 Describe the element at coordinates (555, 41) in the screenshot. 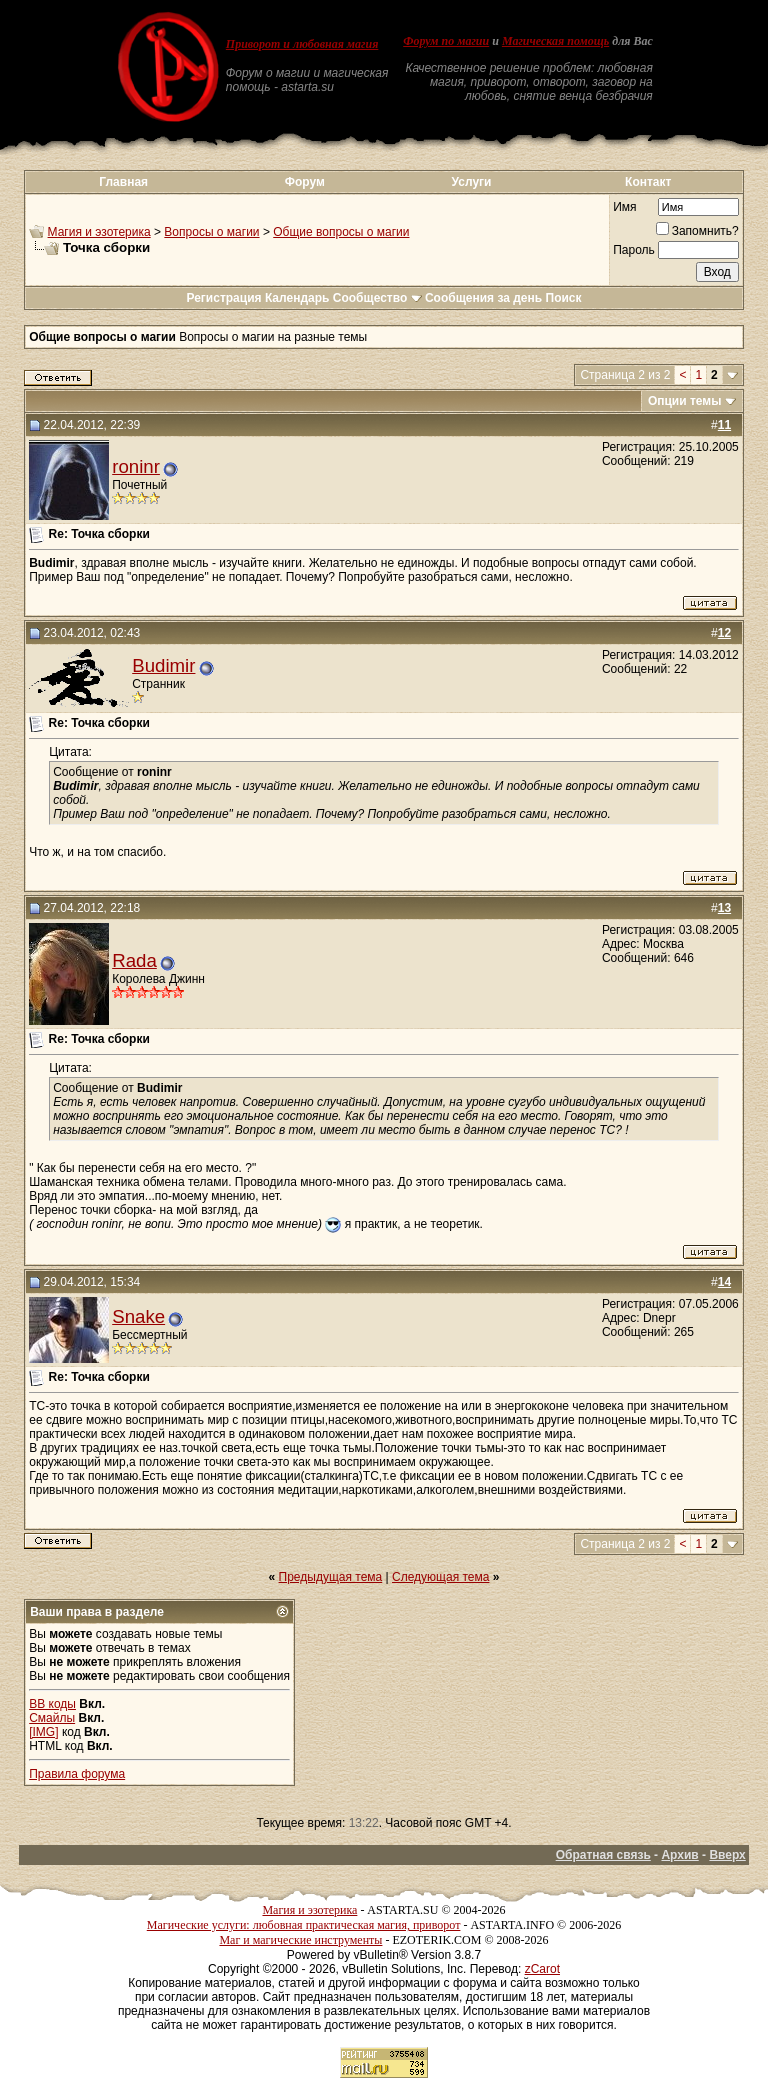

I see `Магическая помощь` at that location.